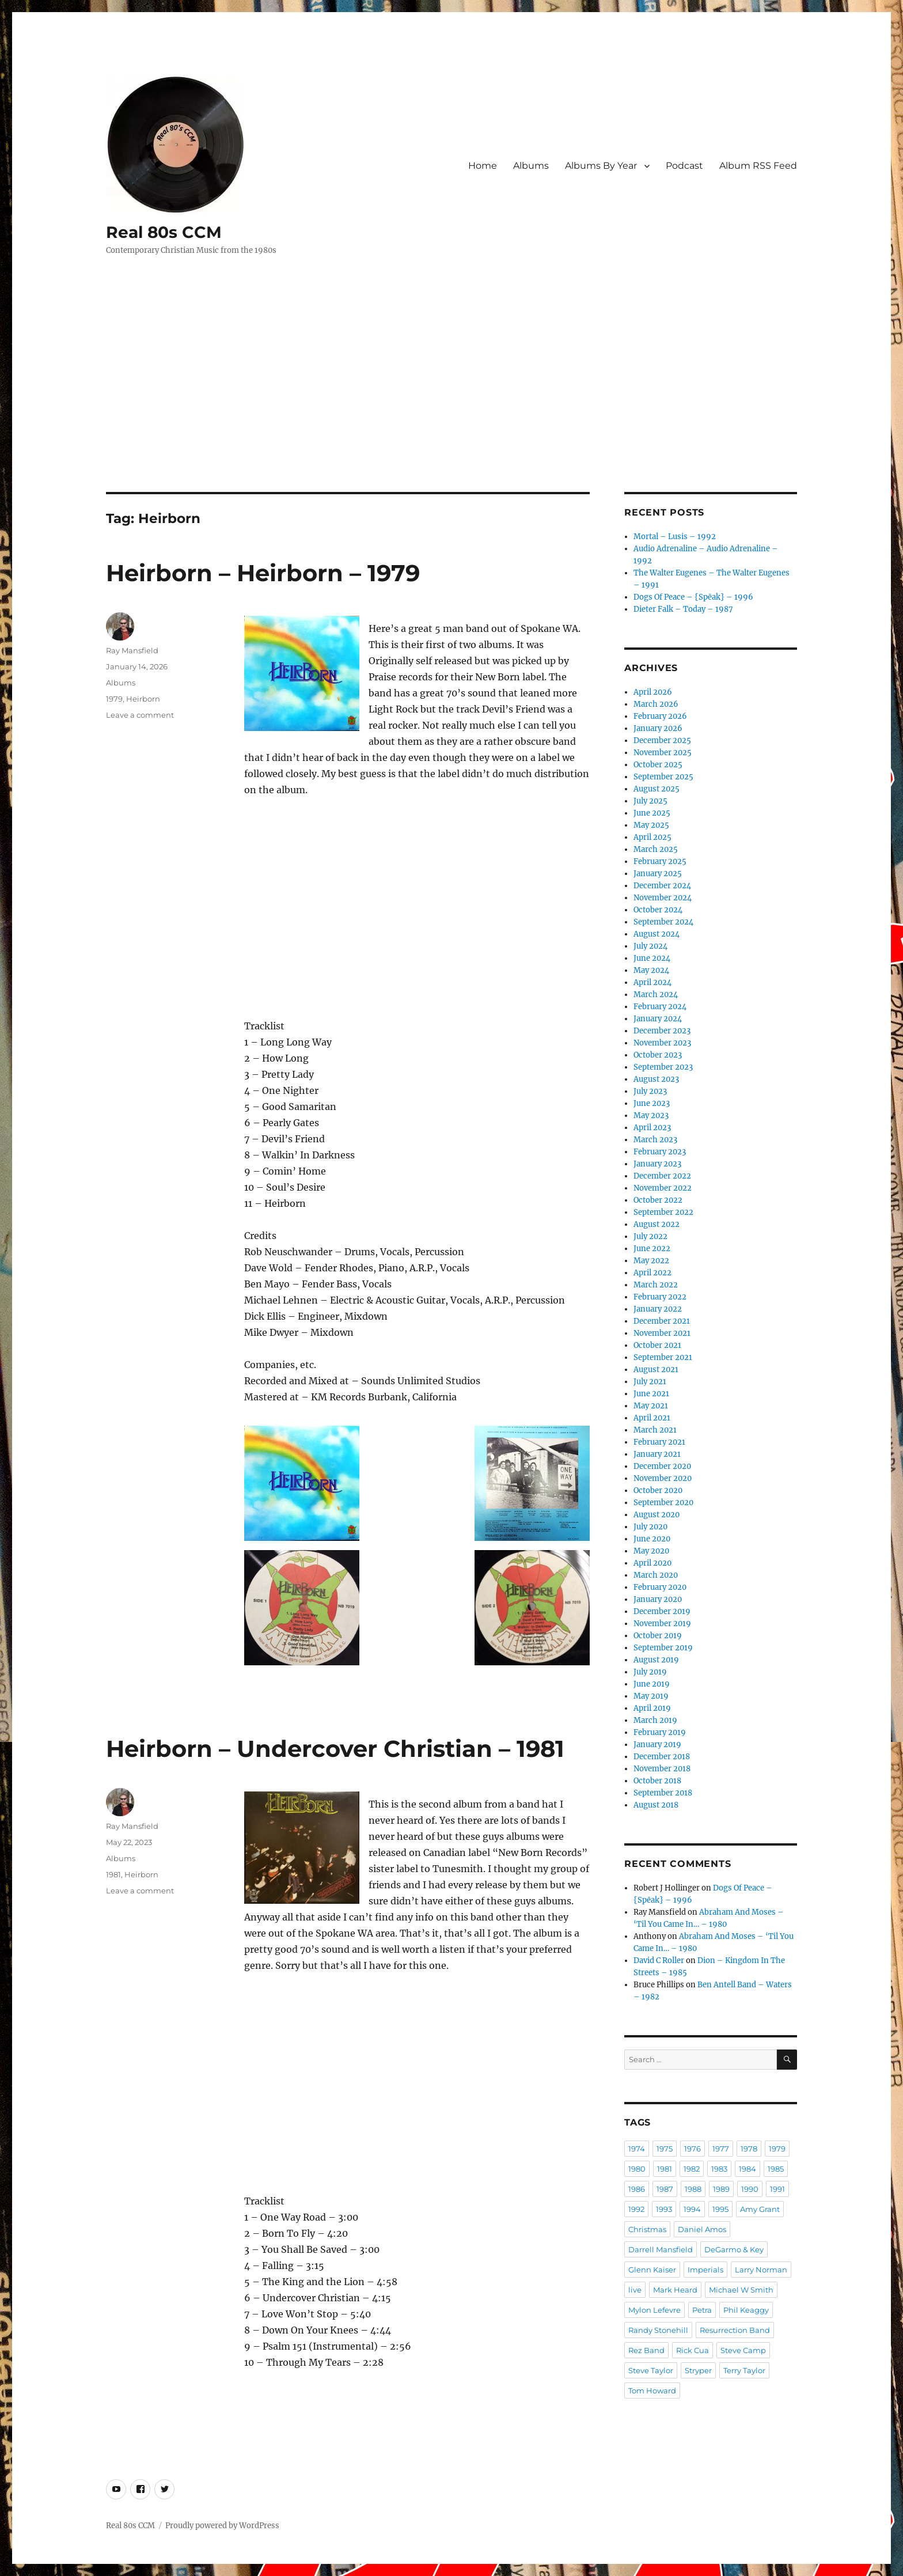  What do you see at coordinates (749, 2148) in the screenshot?
I see `1978` at bounding box center [749, 2148].